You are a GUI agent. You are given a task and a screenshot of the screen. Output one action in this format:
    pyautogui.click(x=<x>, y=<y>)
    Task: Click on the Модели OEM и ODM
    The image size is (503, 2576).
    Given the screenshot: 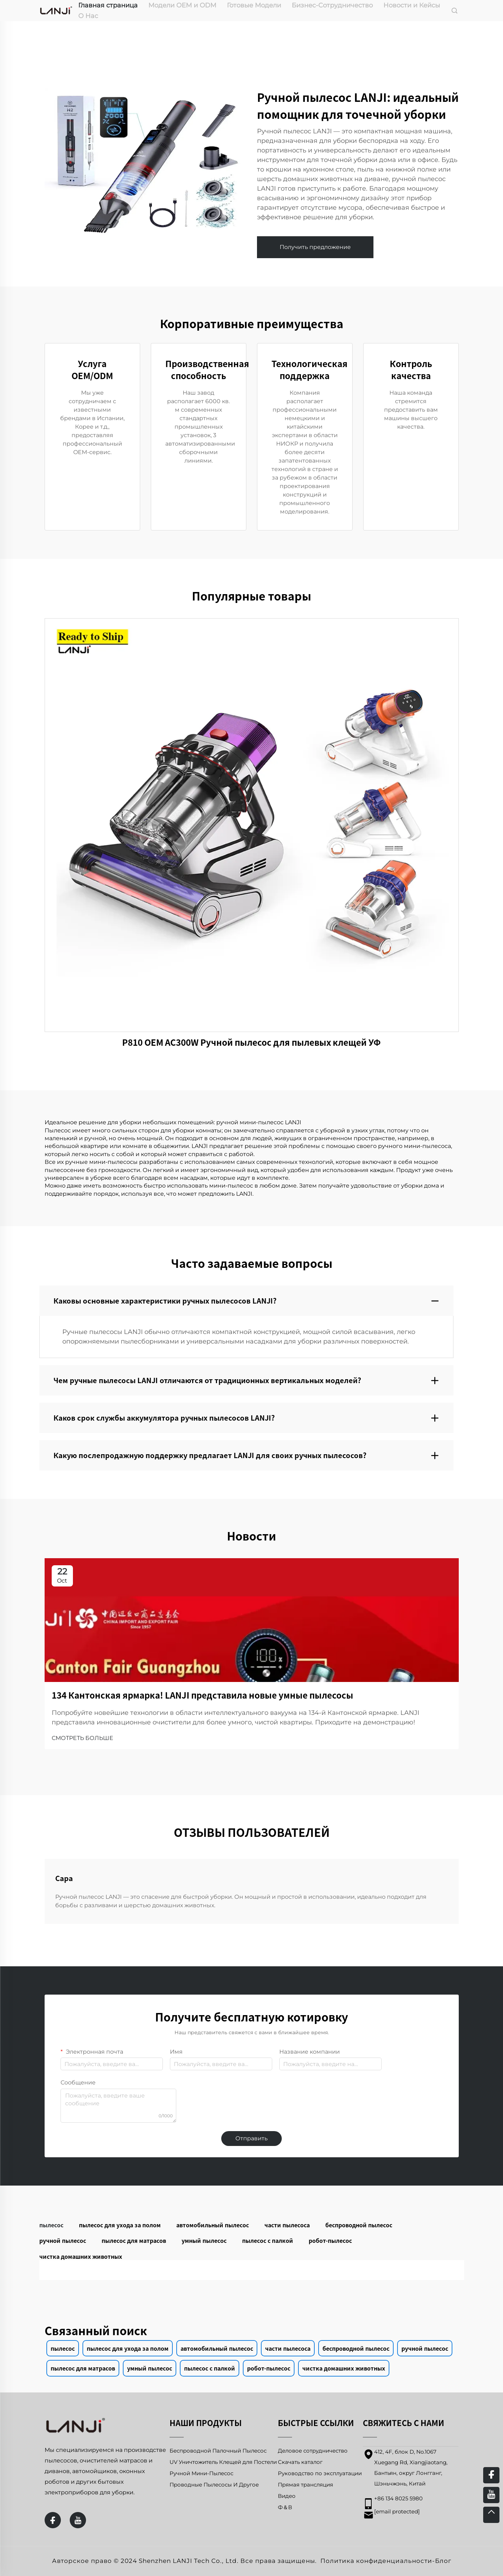 What is the action you would take?
    pyautogui.click(x=182, y=5)
    